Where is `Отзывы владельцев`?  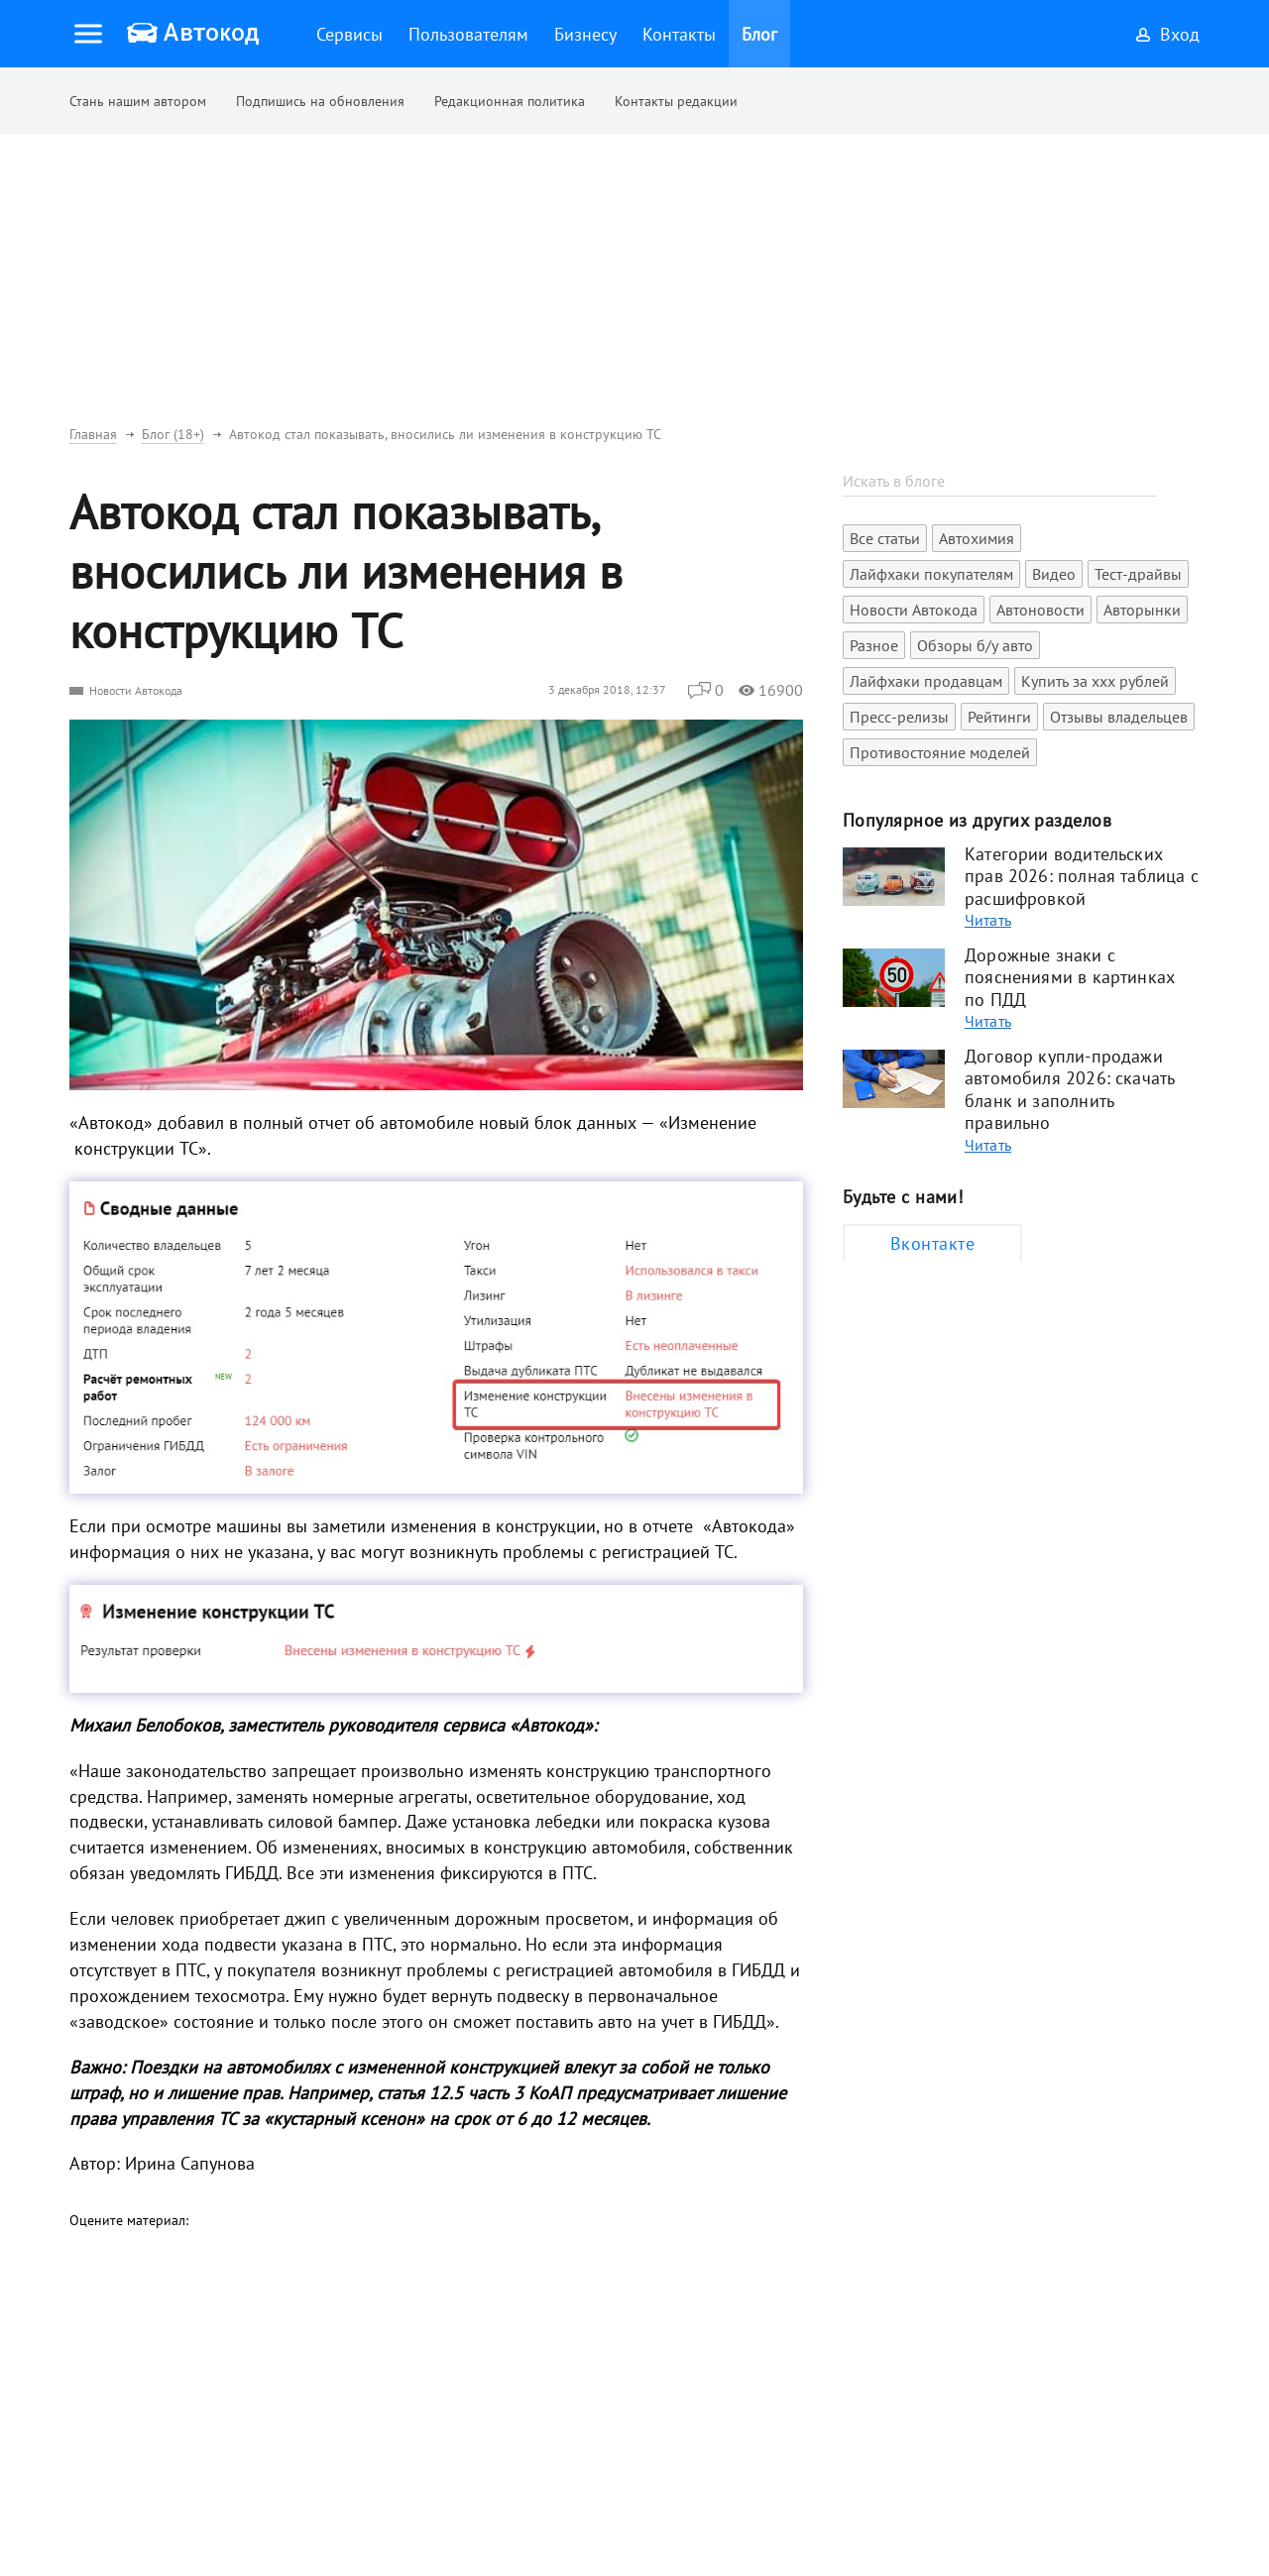
Отзывы владельцев is located at coordinates (1119, 717).